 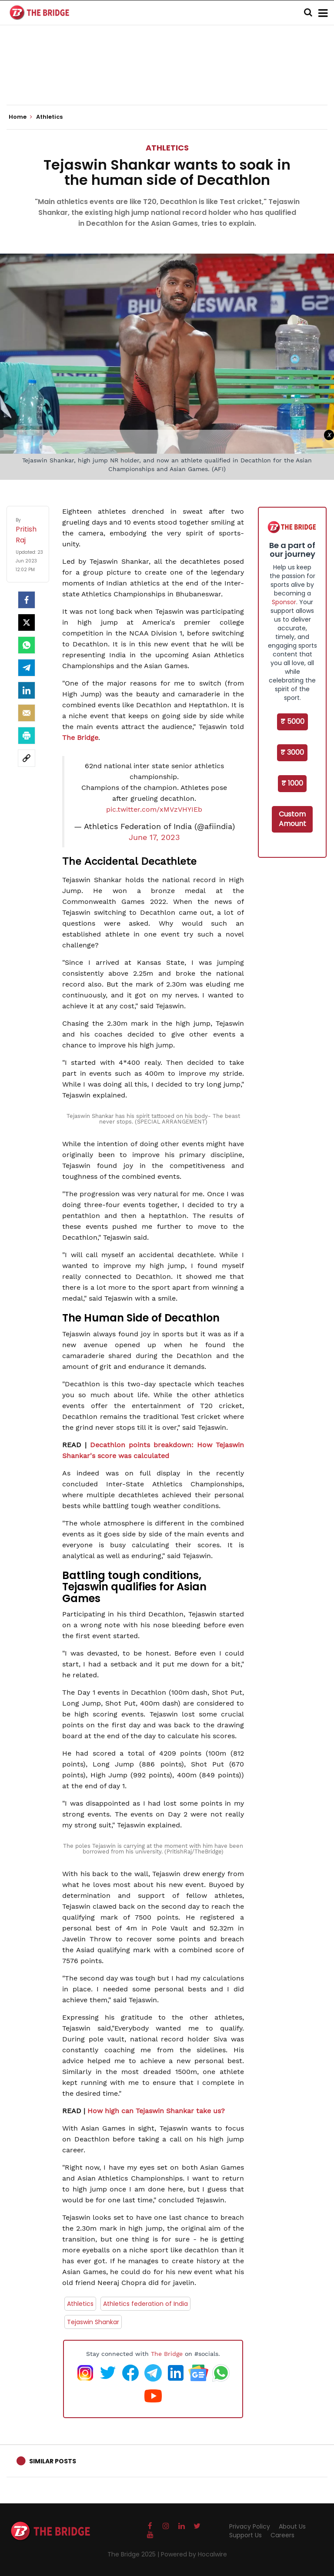 I want to click on June 17, 2023, so click(x=154, y=837).